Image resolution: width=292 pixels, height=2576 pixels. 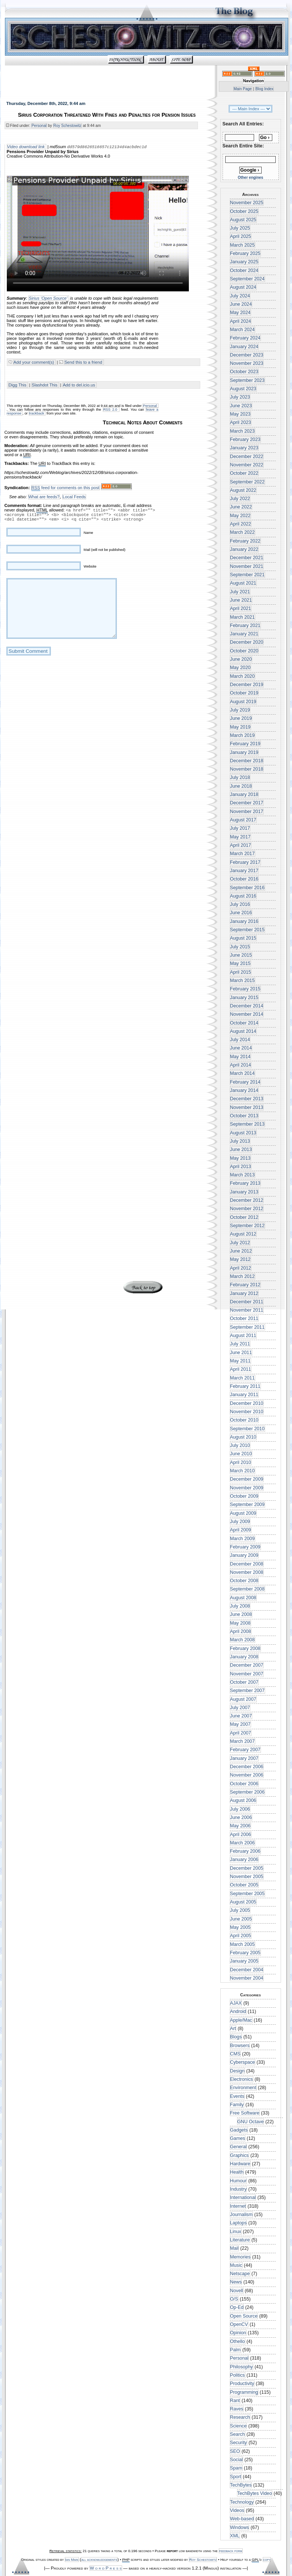 What do you see at coordinates (244, 1217) in the screenshot?
I see `October 2012` at bounding box center [244, 1217].